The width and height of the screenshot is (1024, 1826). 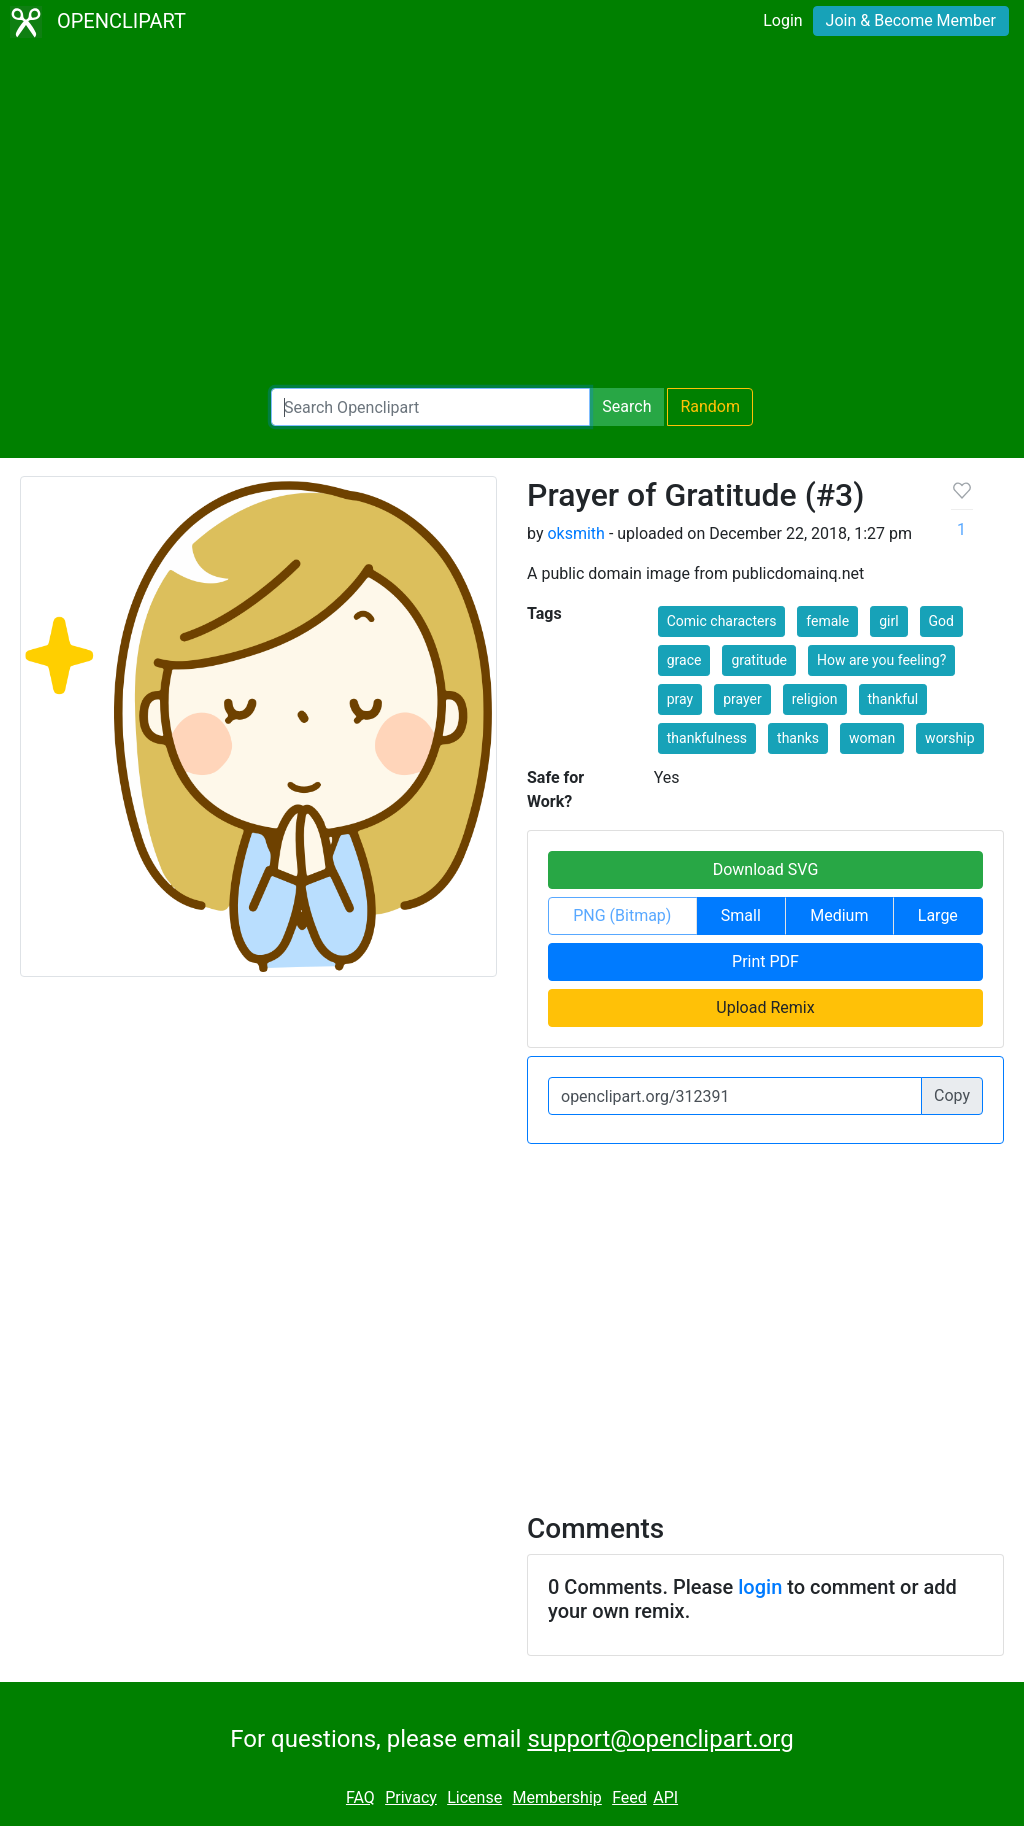 I want to click on [Advertisement], so click(x=512, y=216).